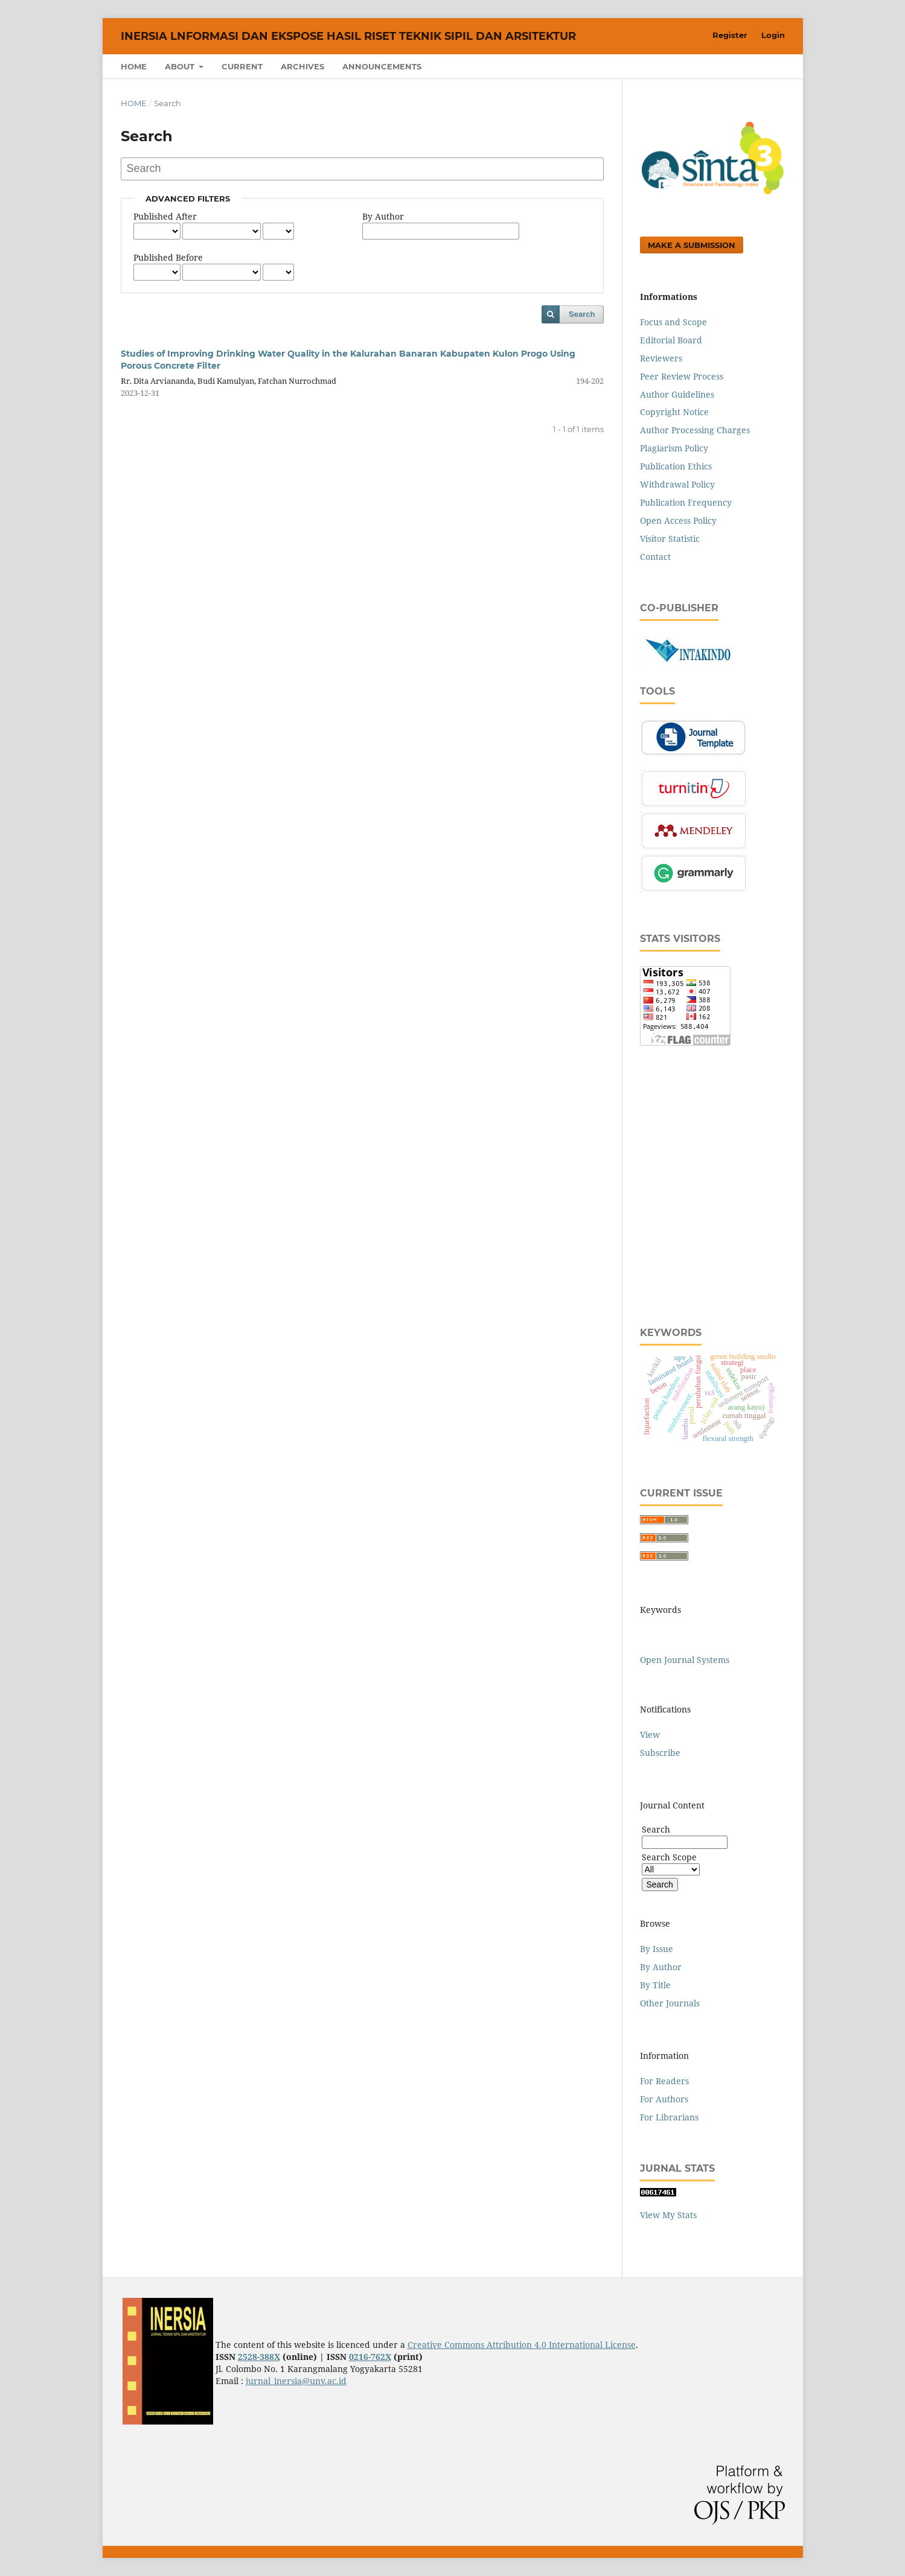 The width and height of the screenshot is (905, 2576). What do you see at coordinates (676, 466) in the screenshot?
I see `Publication Ethics` at bounding box center [676, 466].